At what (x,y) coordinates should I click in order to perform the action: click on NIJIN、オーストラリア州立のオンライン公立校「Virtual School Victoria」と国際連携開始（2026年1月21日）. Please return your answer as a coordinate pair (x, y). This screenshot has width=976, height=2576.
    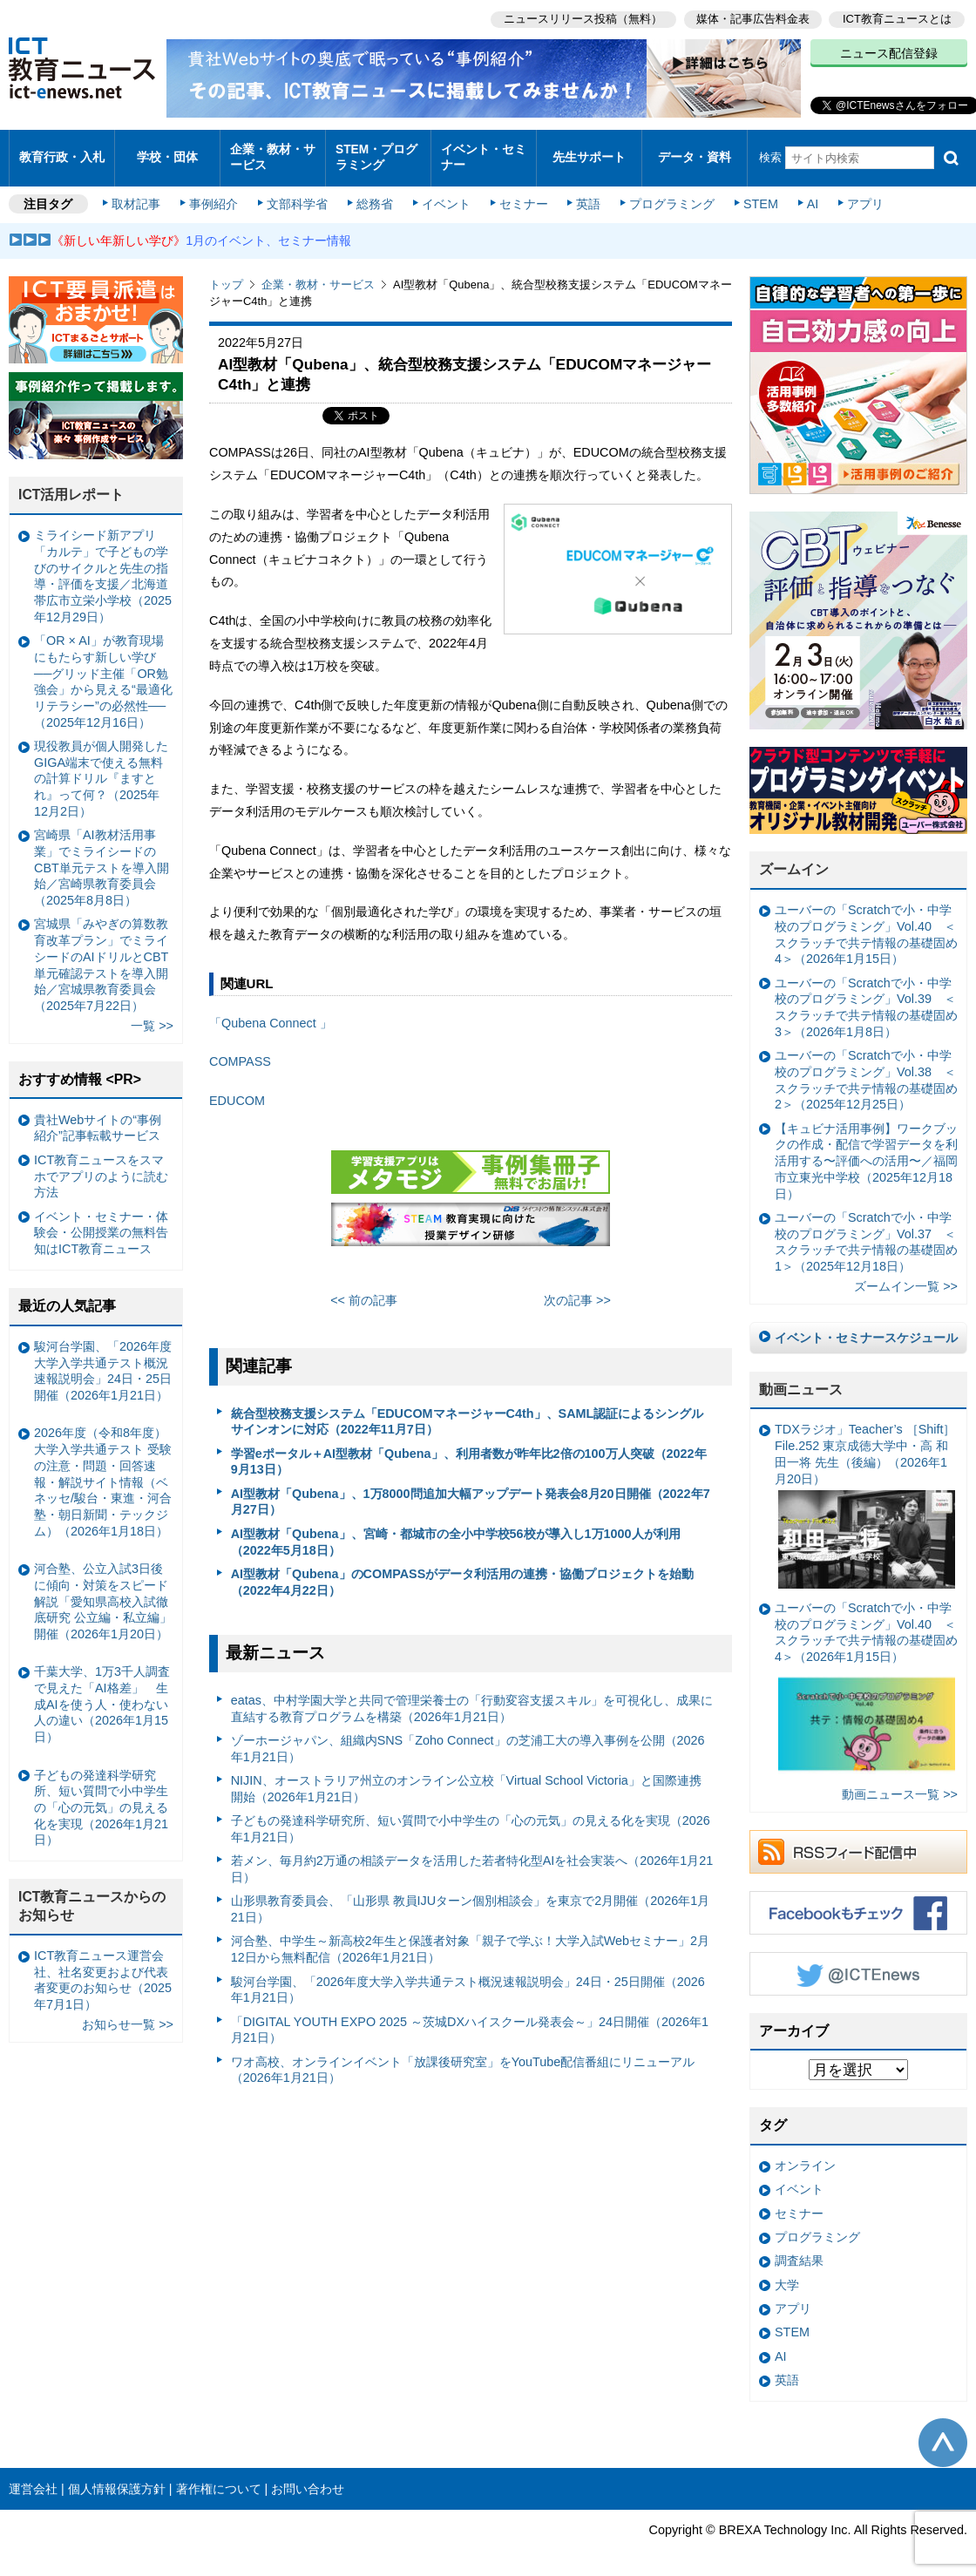
    Looking at the image, I should click on (466, 1778).